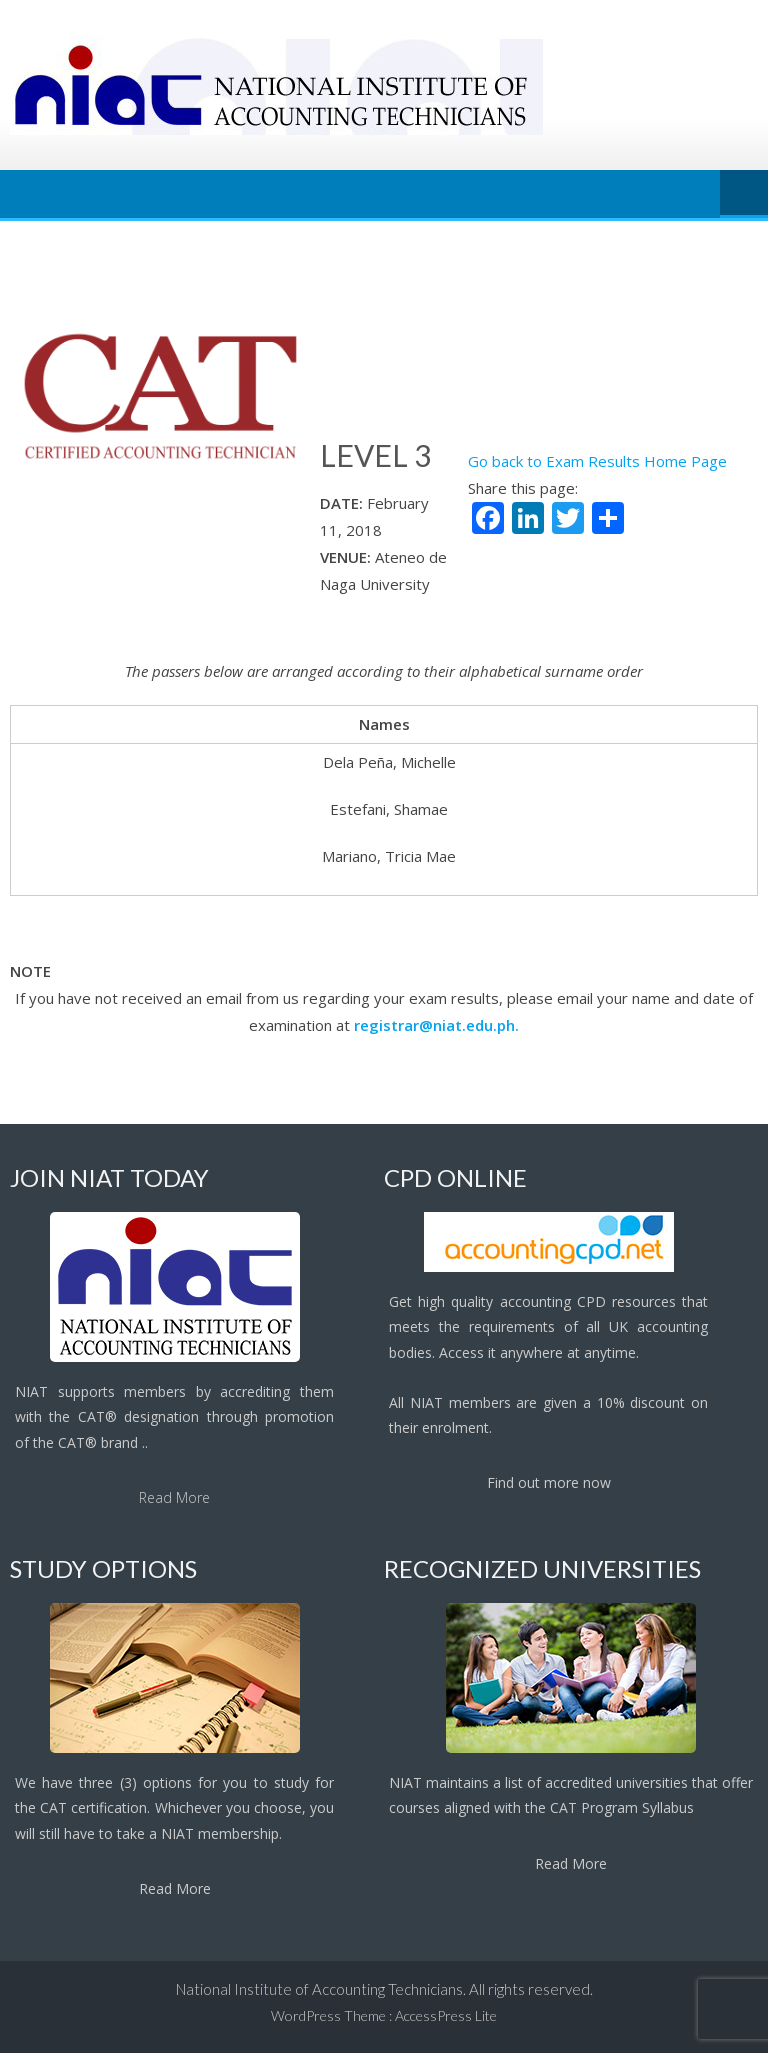 The width and height of the screenshot is (768, 2053). What do you see at coordinates (174, 1497) in the screenshot?
I see `Read More` at bounding box center [174, 1497].